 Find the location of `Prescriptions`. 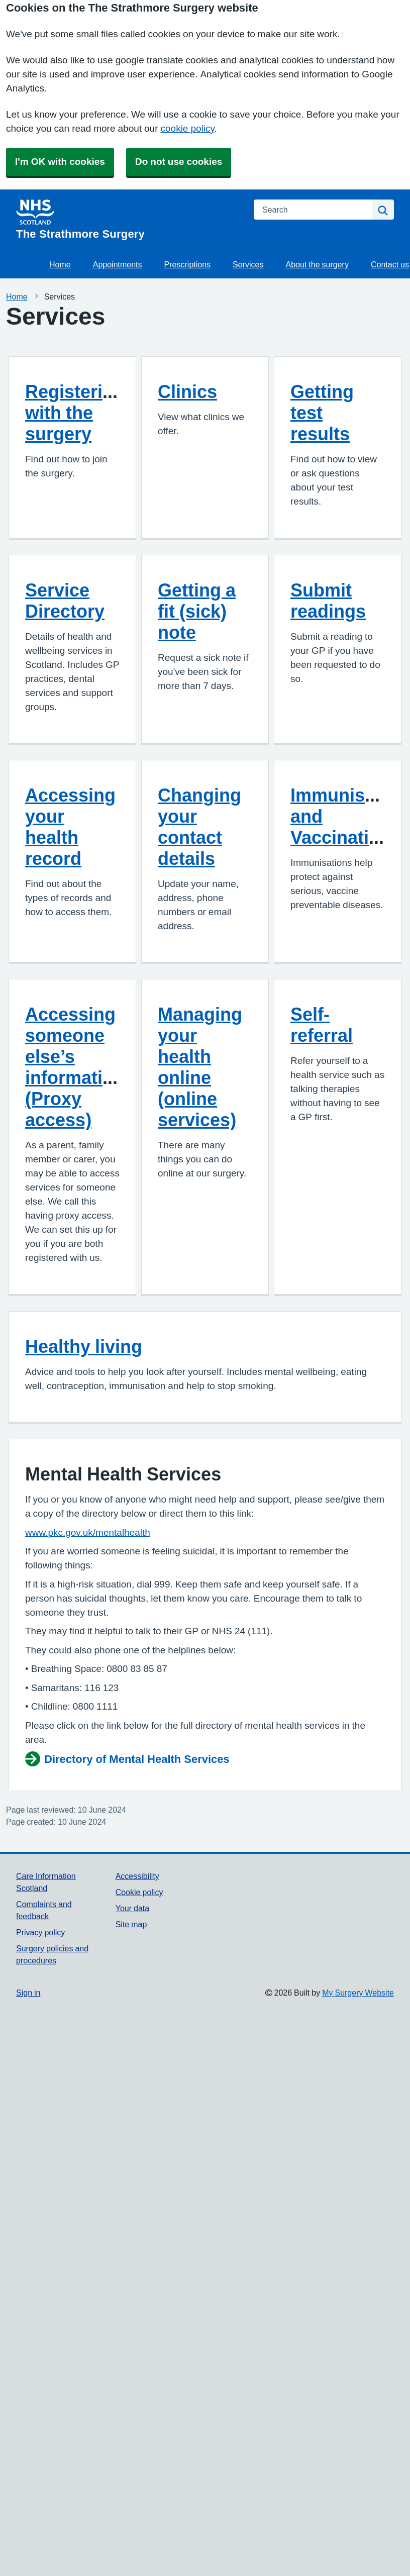

Prescriptions is located at coordinates (187, 264).